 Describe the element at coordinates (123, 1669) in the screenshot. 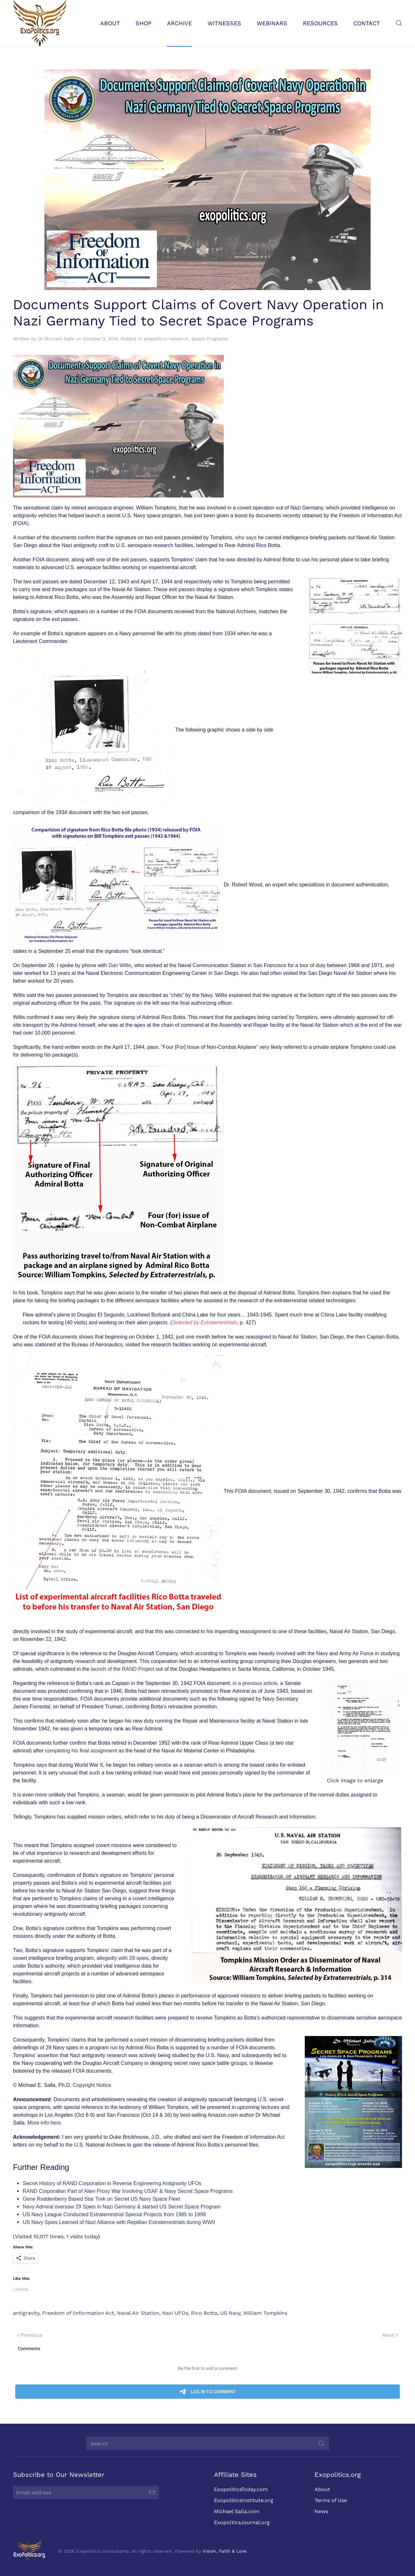

I see `launch of the RAND Project` at that location.